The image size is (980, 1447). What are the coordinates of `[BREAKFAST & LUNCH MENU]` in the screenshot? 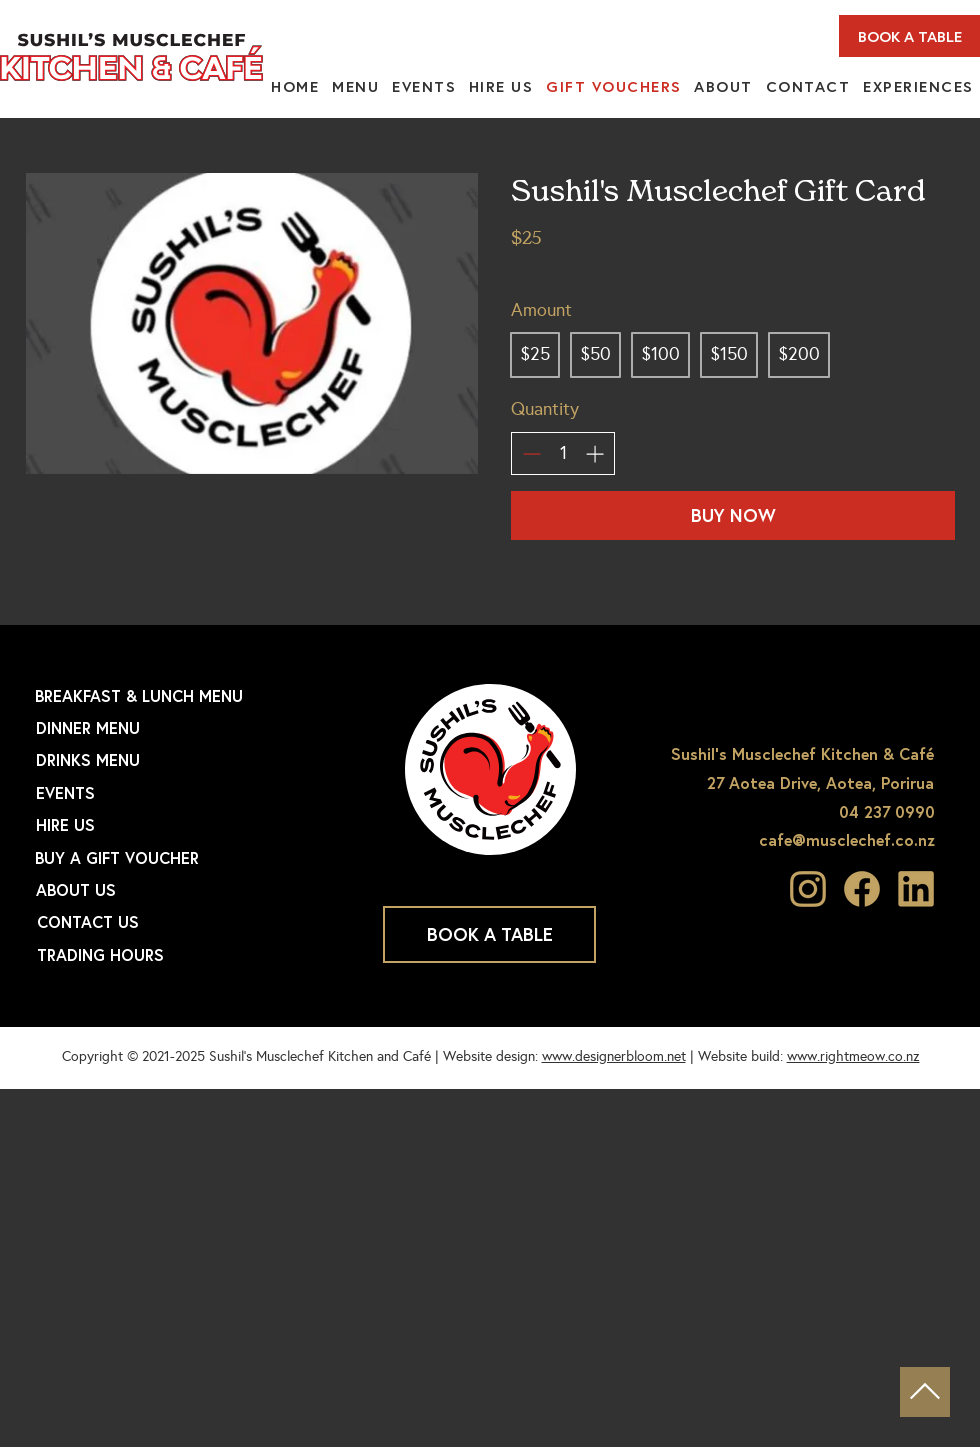 It's located at (195, 696).